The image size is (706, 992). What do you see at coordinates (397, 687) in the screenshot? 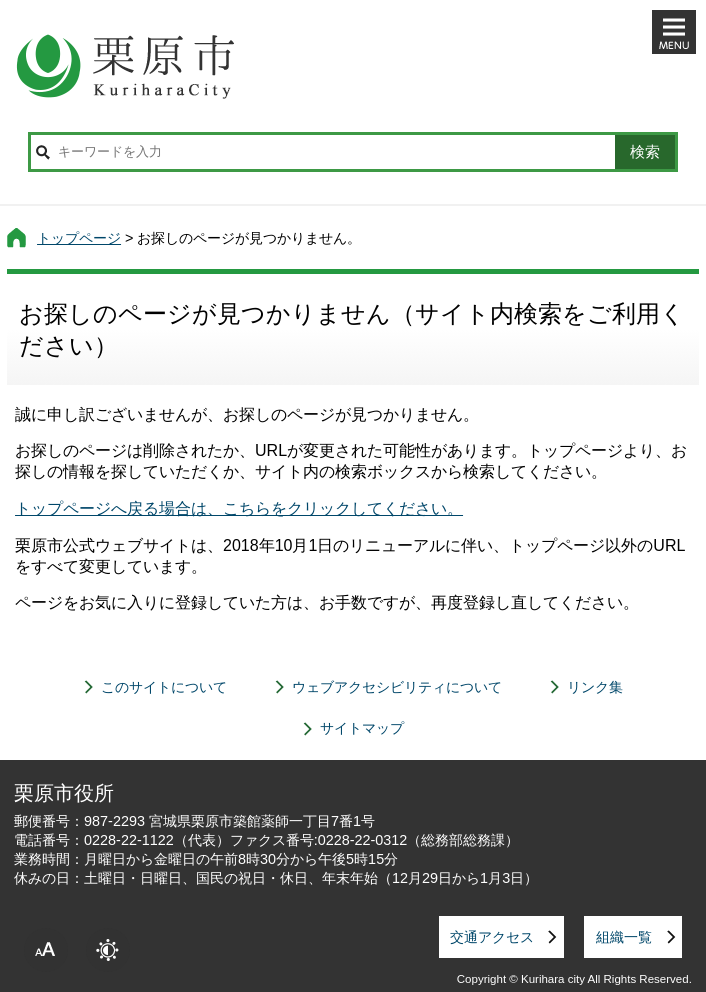
I see `ウェブアクセシビリティについて` at bounding box center [397, 687].